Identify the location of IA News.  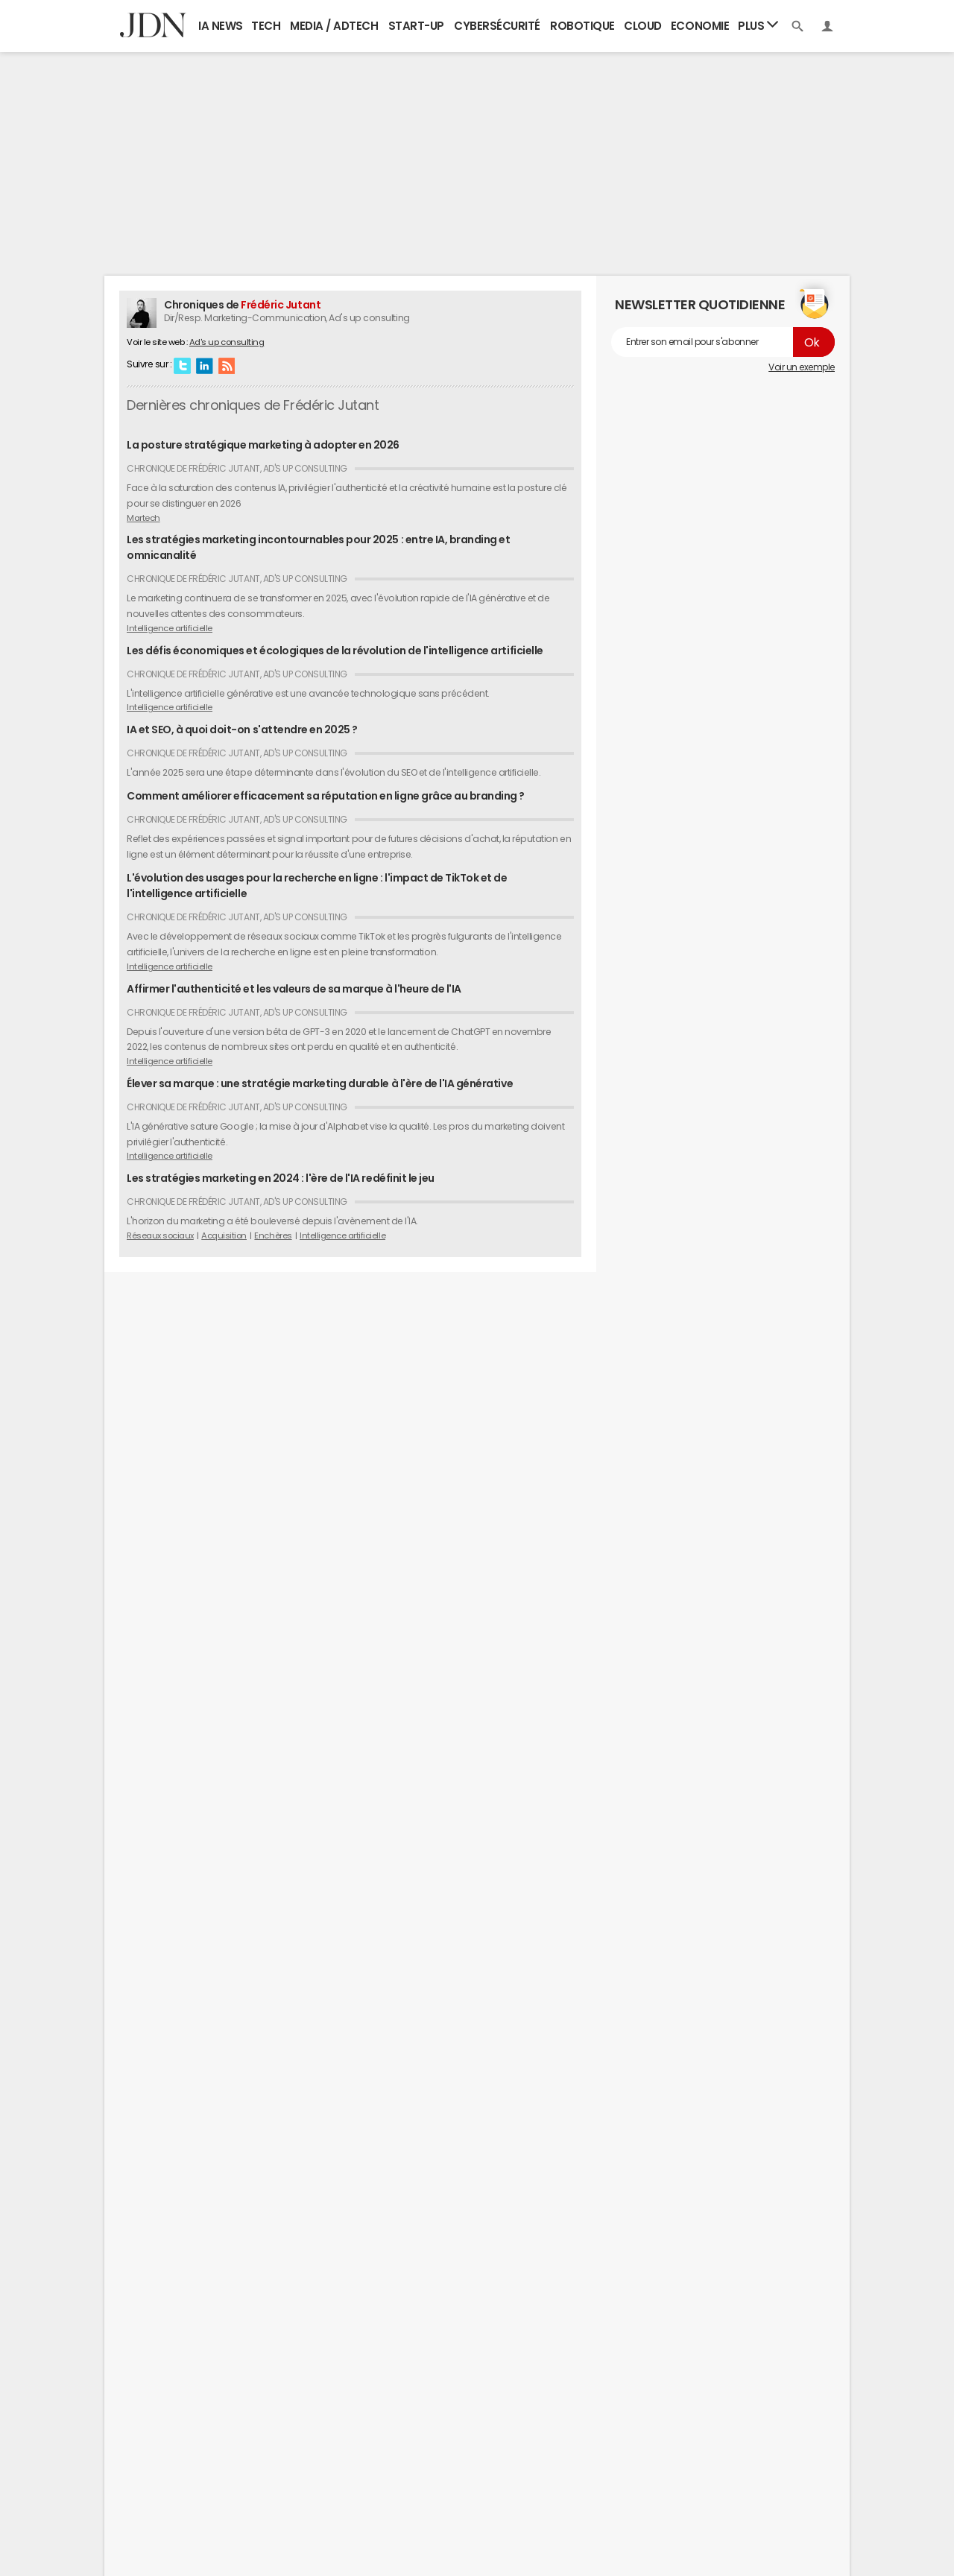
(220, 25).